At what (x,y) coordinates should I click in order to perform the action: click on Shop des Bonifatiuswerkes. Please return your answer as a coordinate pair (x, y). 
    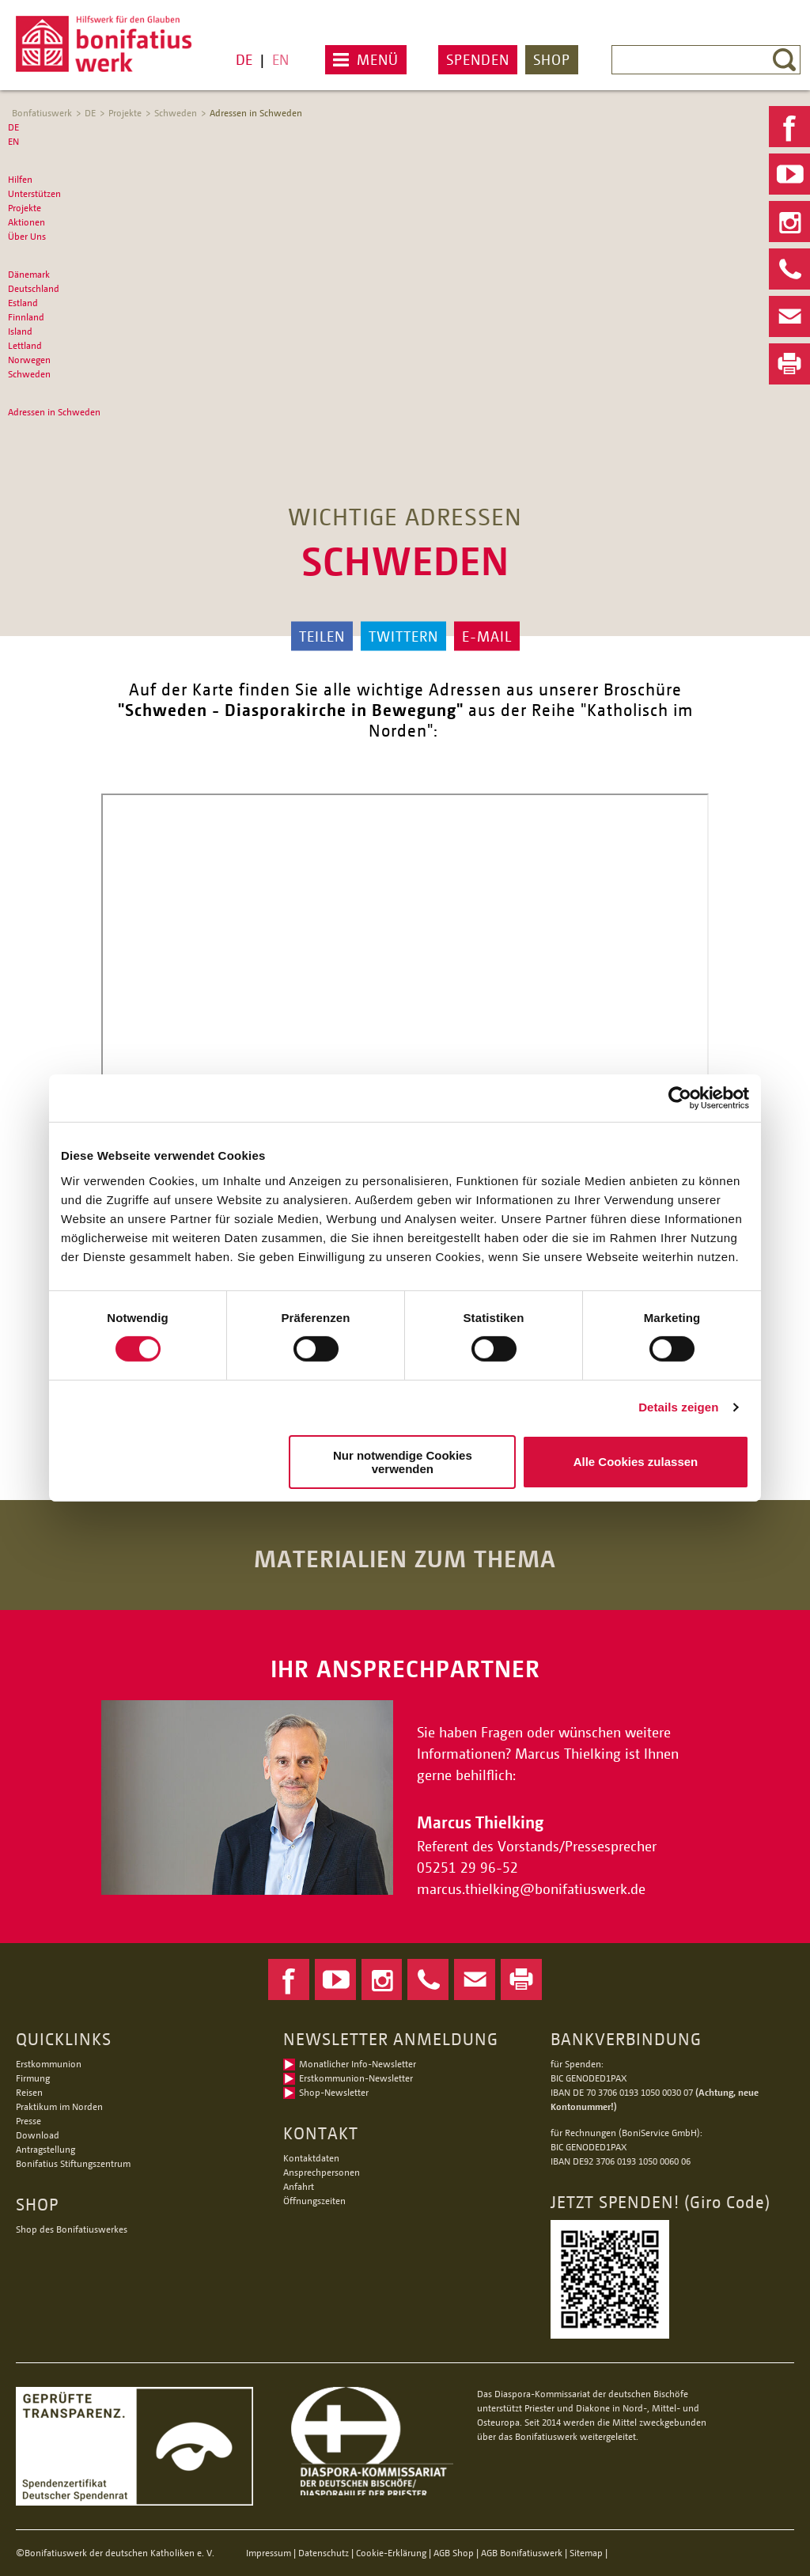
    Looking at the image, I should click on (71, 2229).